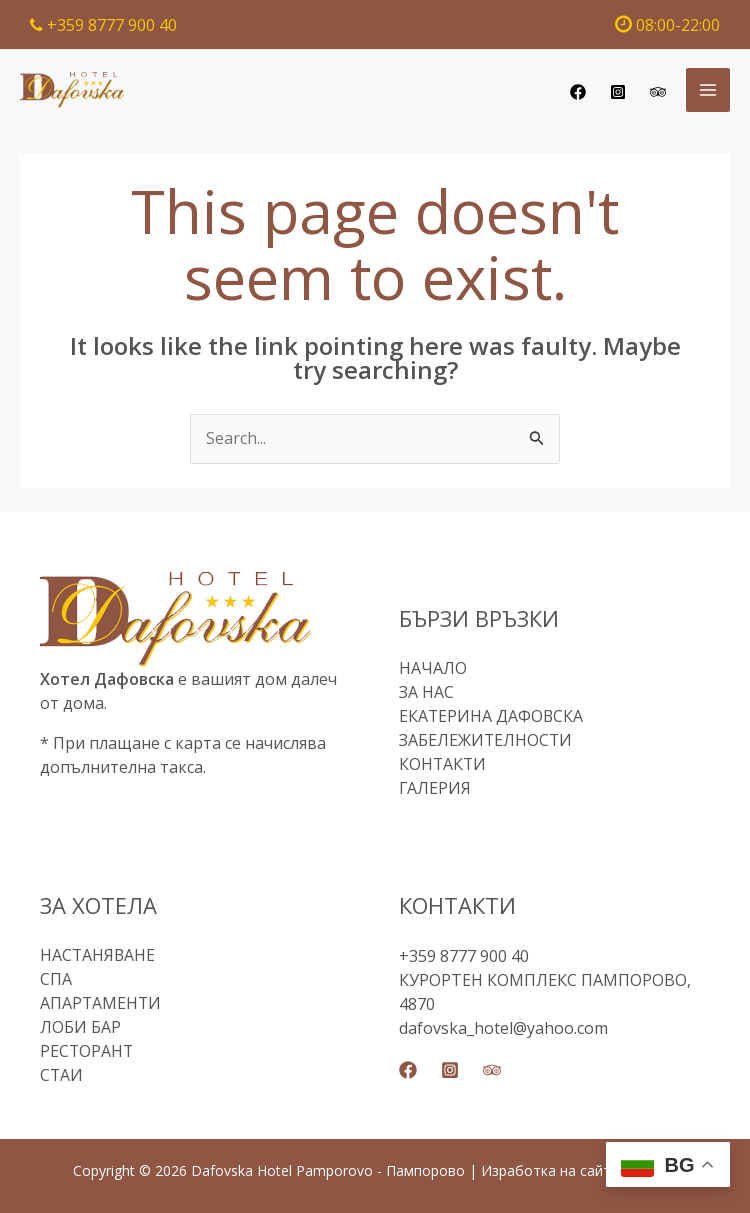 The image size is (750, 1213). Describe the element at coordinates (62, 1076) in the screenshot. I see `СТАИ` at that location.